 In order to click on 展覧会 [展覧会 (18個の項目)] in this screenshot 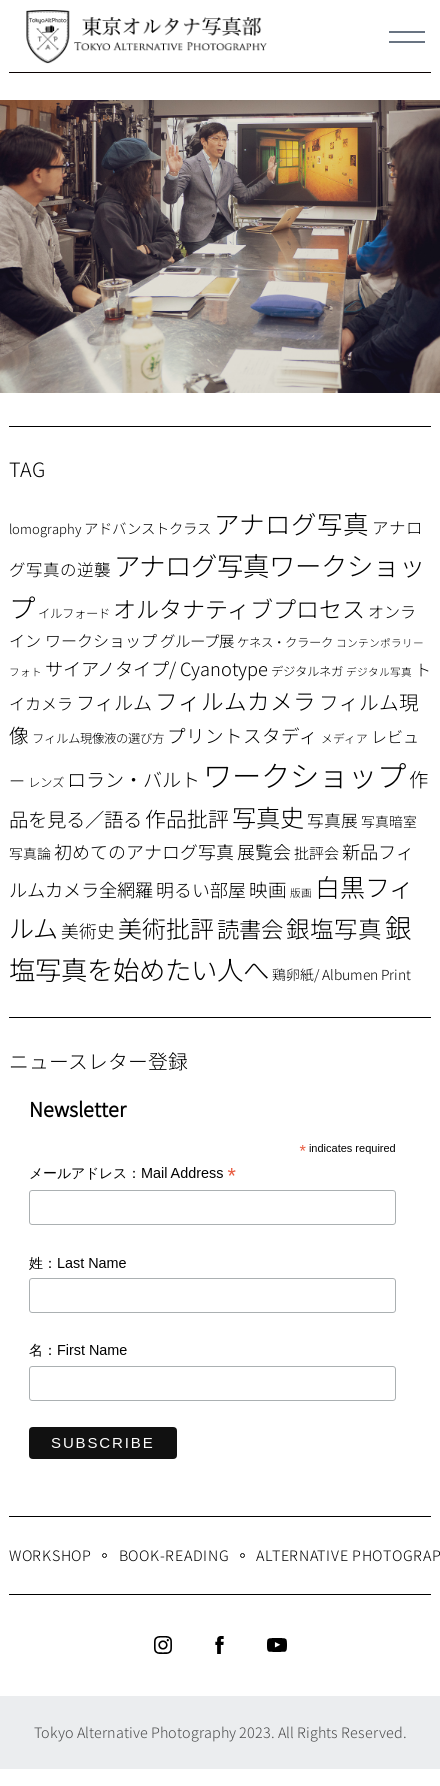, I will do `click(264, 851)`.